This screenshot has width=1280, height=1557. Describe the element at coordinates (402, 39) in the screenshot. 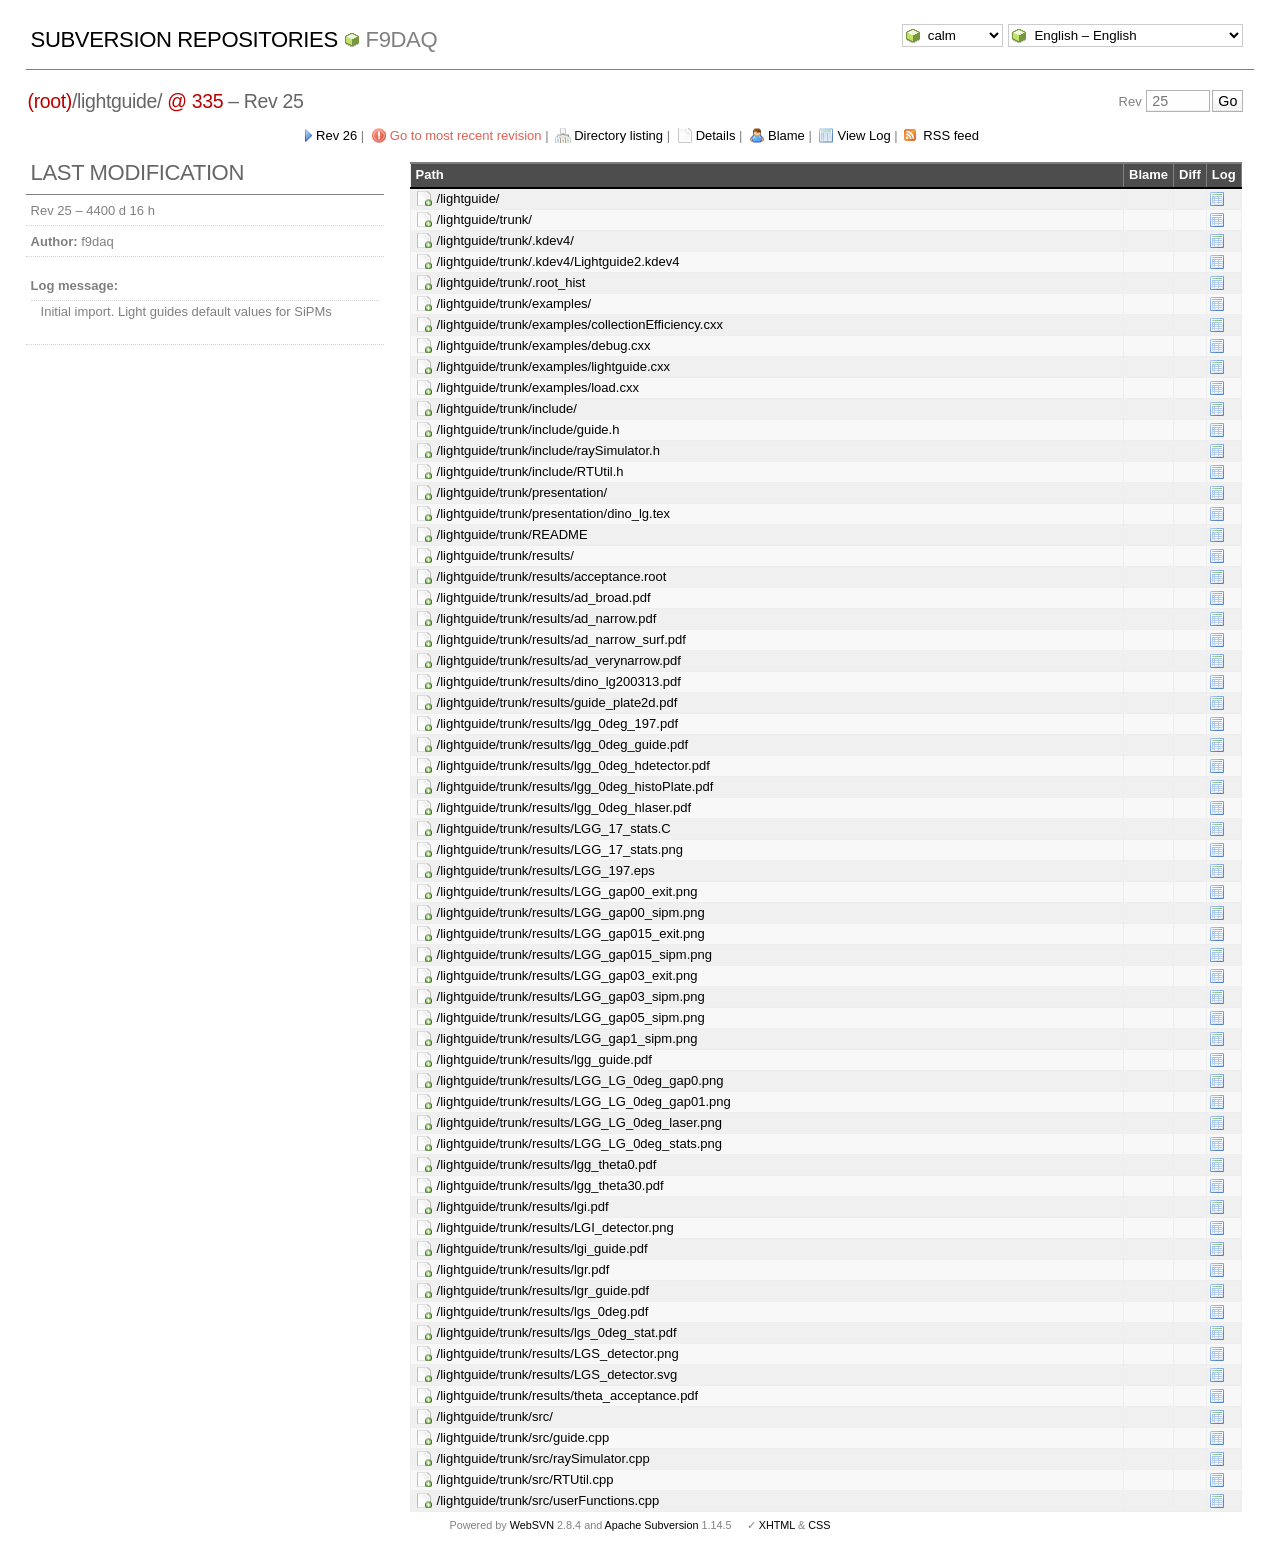

I see `f9daq` at that location.